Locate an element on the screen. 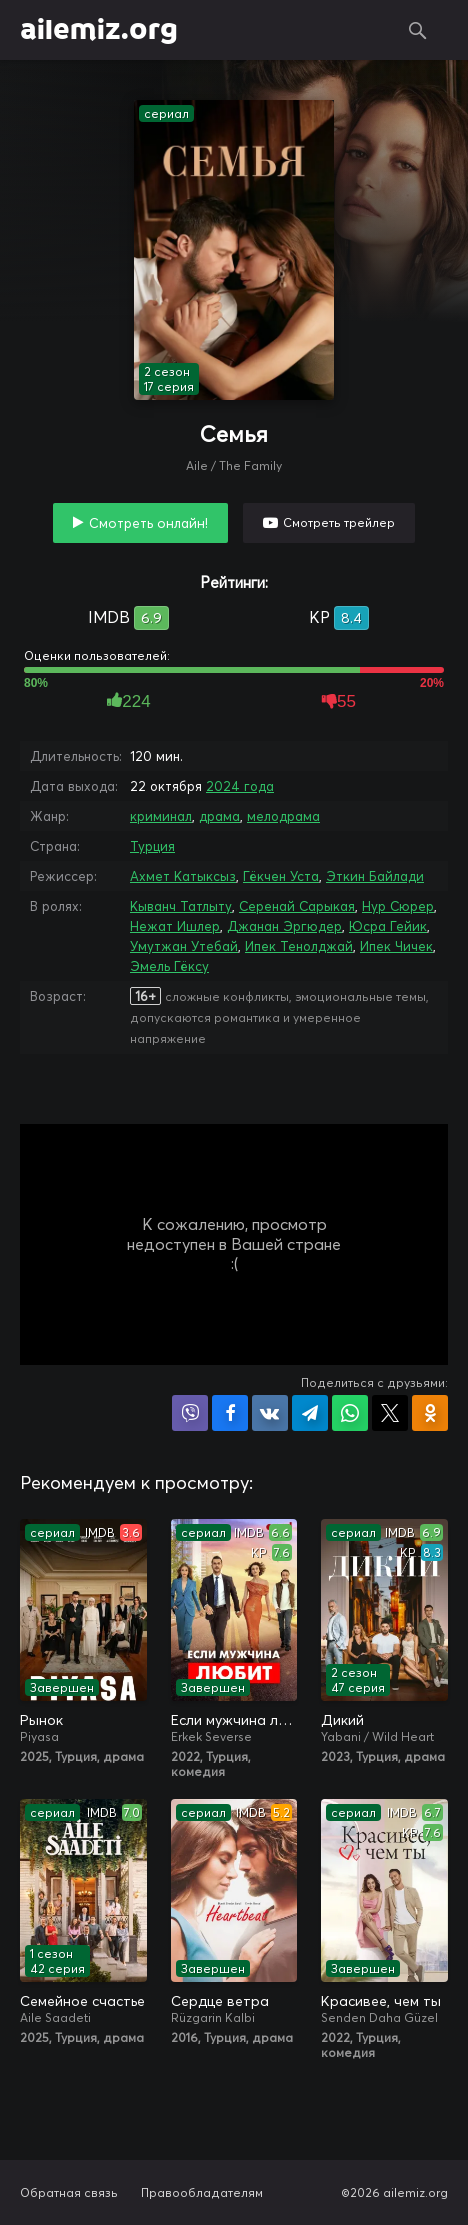 Image resolution: width=468 pixels, height=2225 pixels. Рынок is located at coordinates (41, 1720).